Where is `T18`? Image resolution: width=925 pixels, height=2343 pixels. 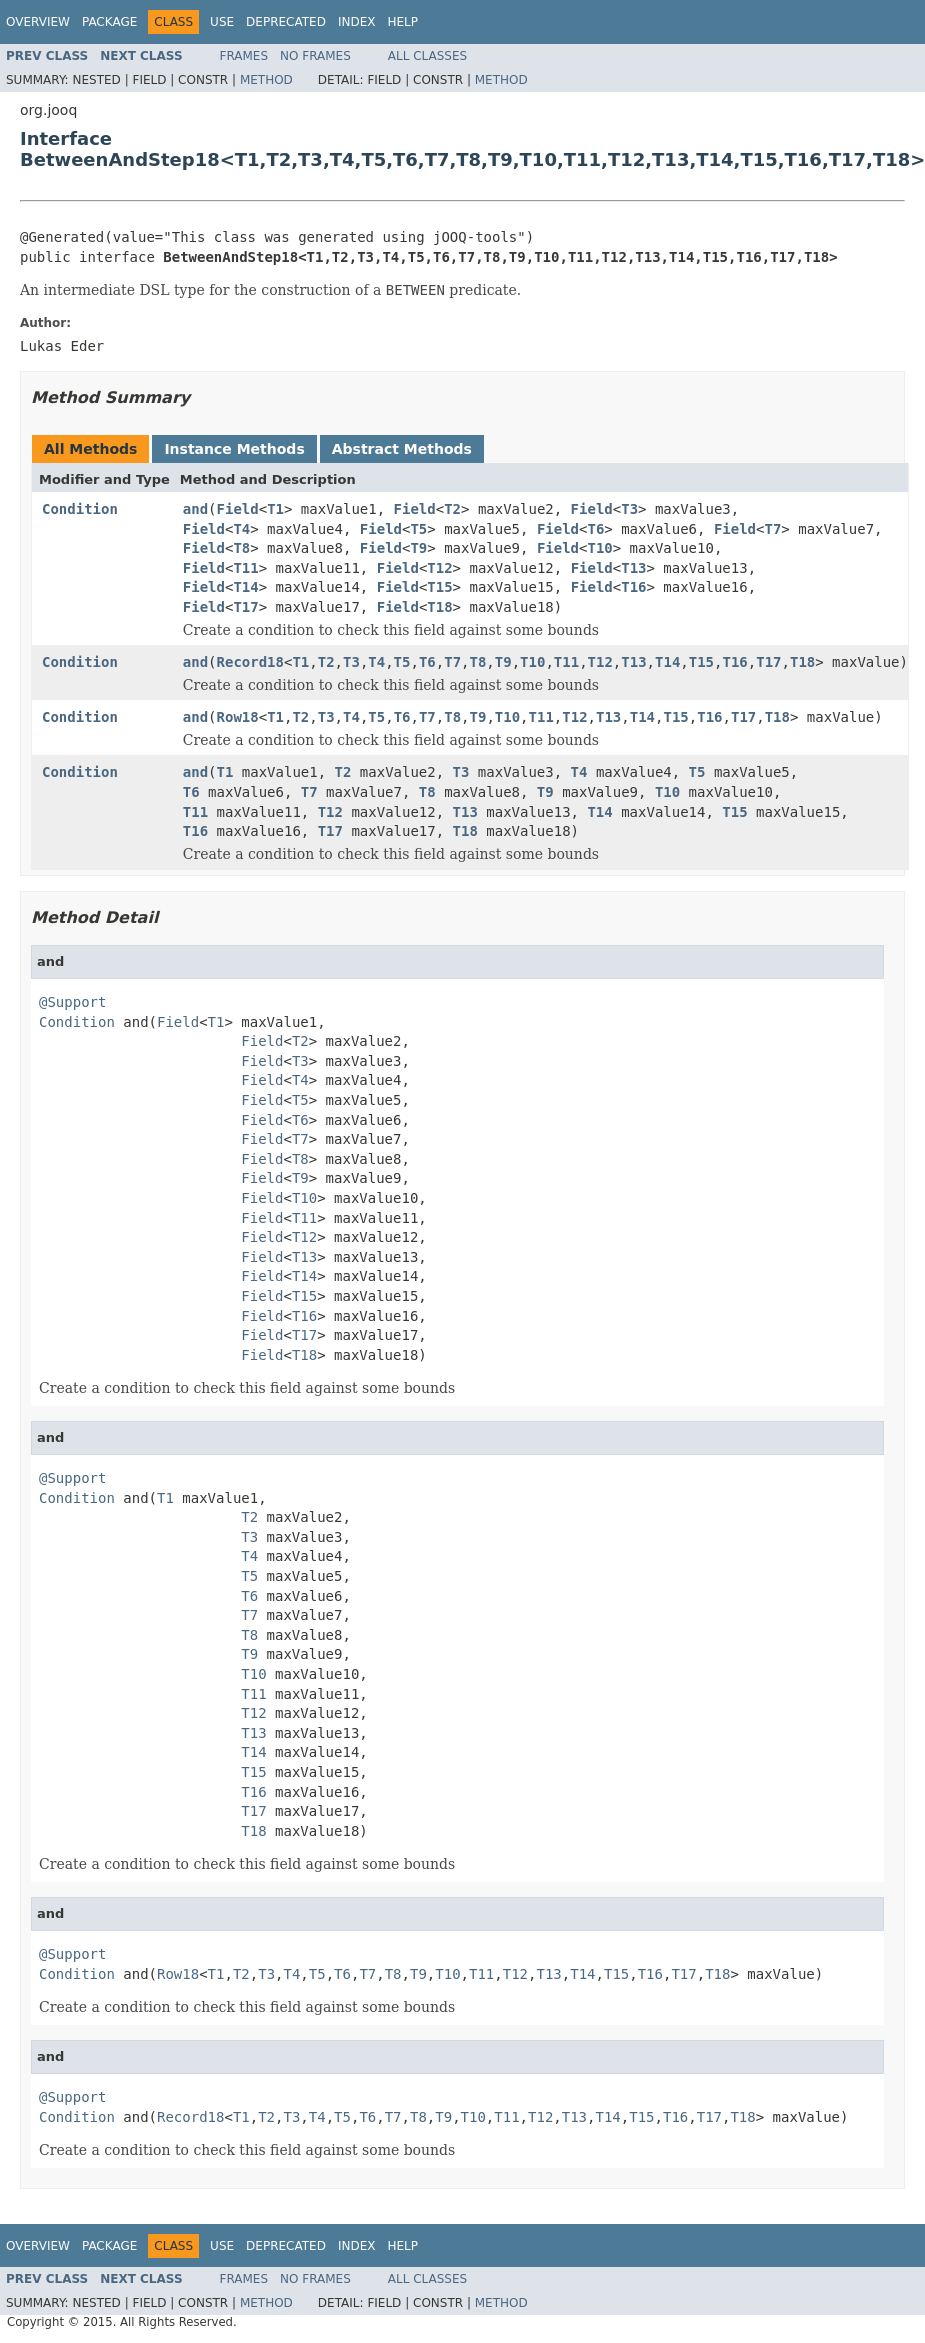
T18 is located at coordinates (439, 607).